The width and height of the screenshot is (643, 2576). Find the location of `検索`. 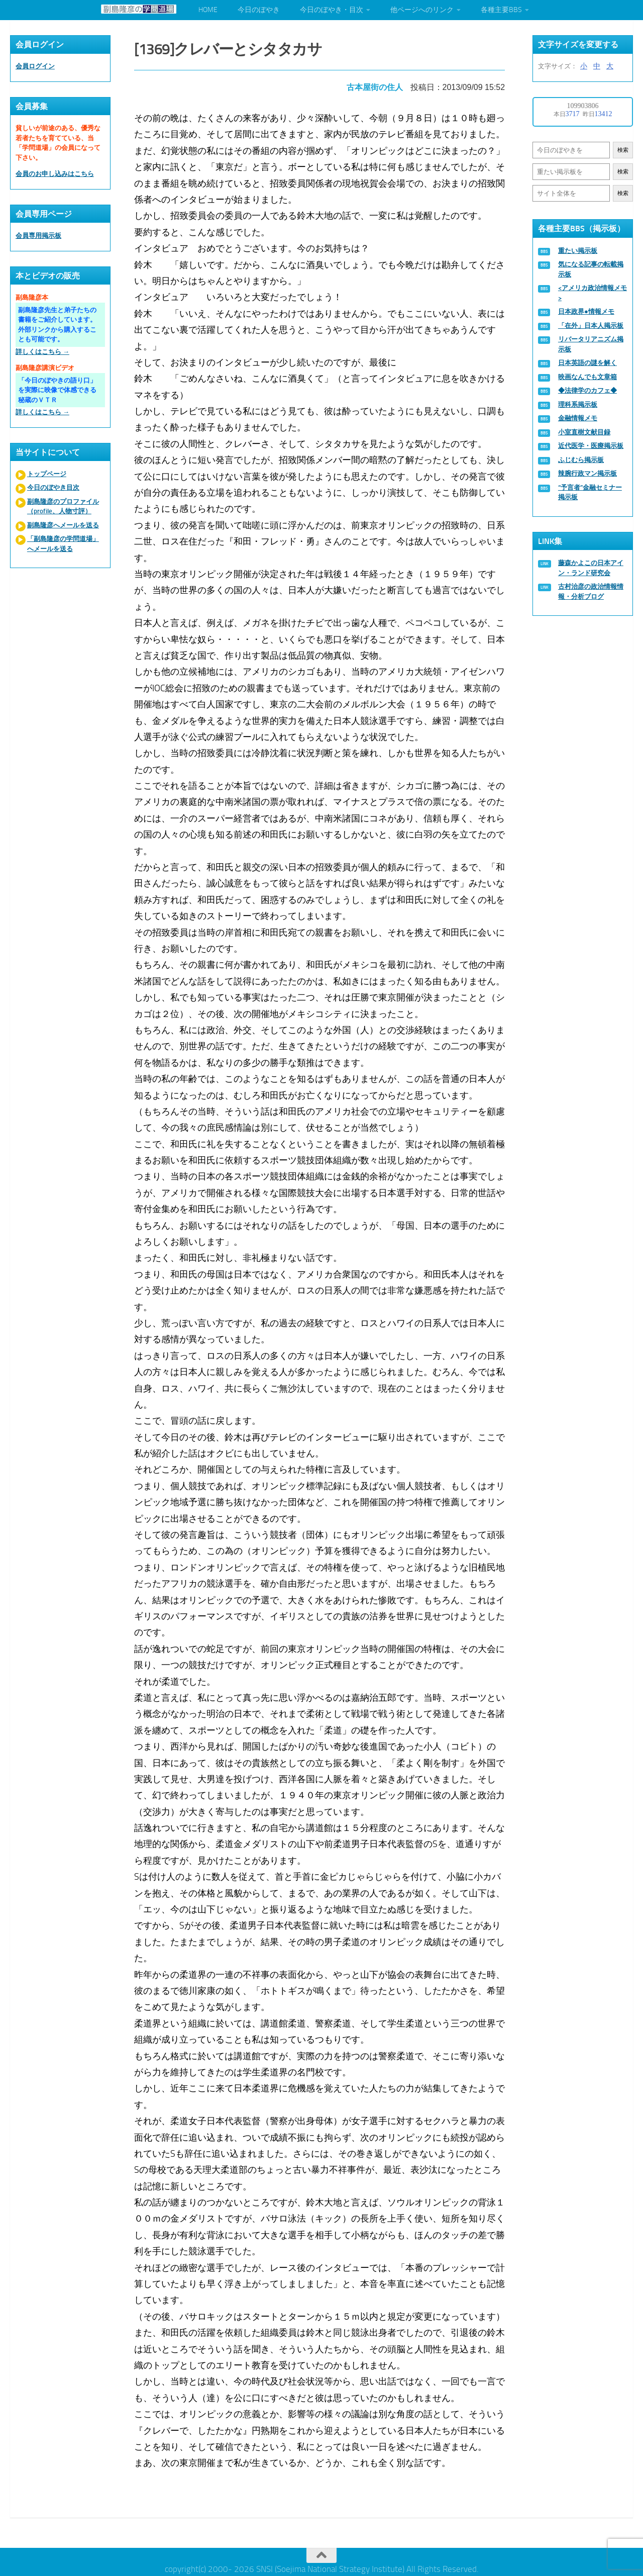

検索 is located at coordinates (622, 150).